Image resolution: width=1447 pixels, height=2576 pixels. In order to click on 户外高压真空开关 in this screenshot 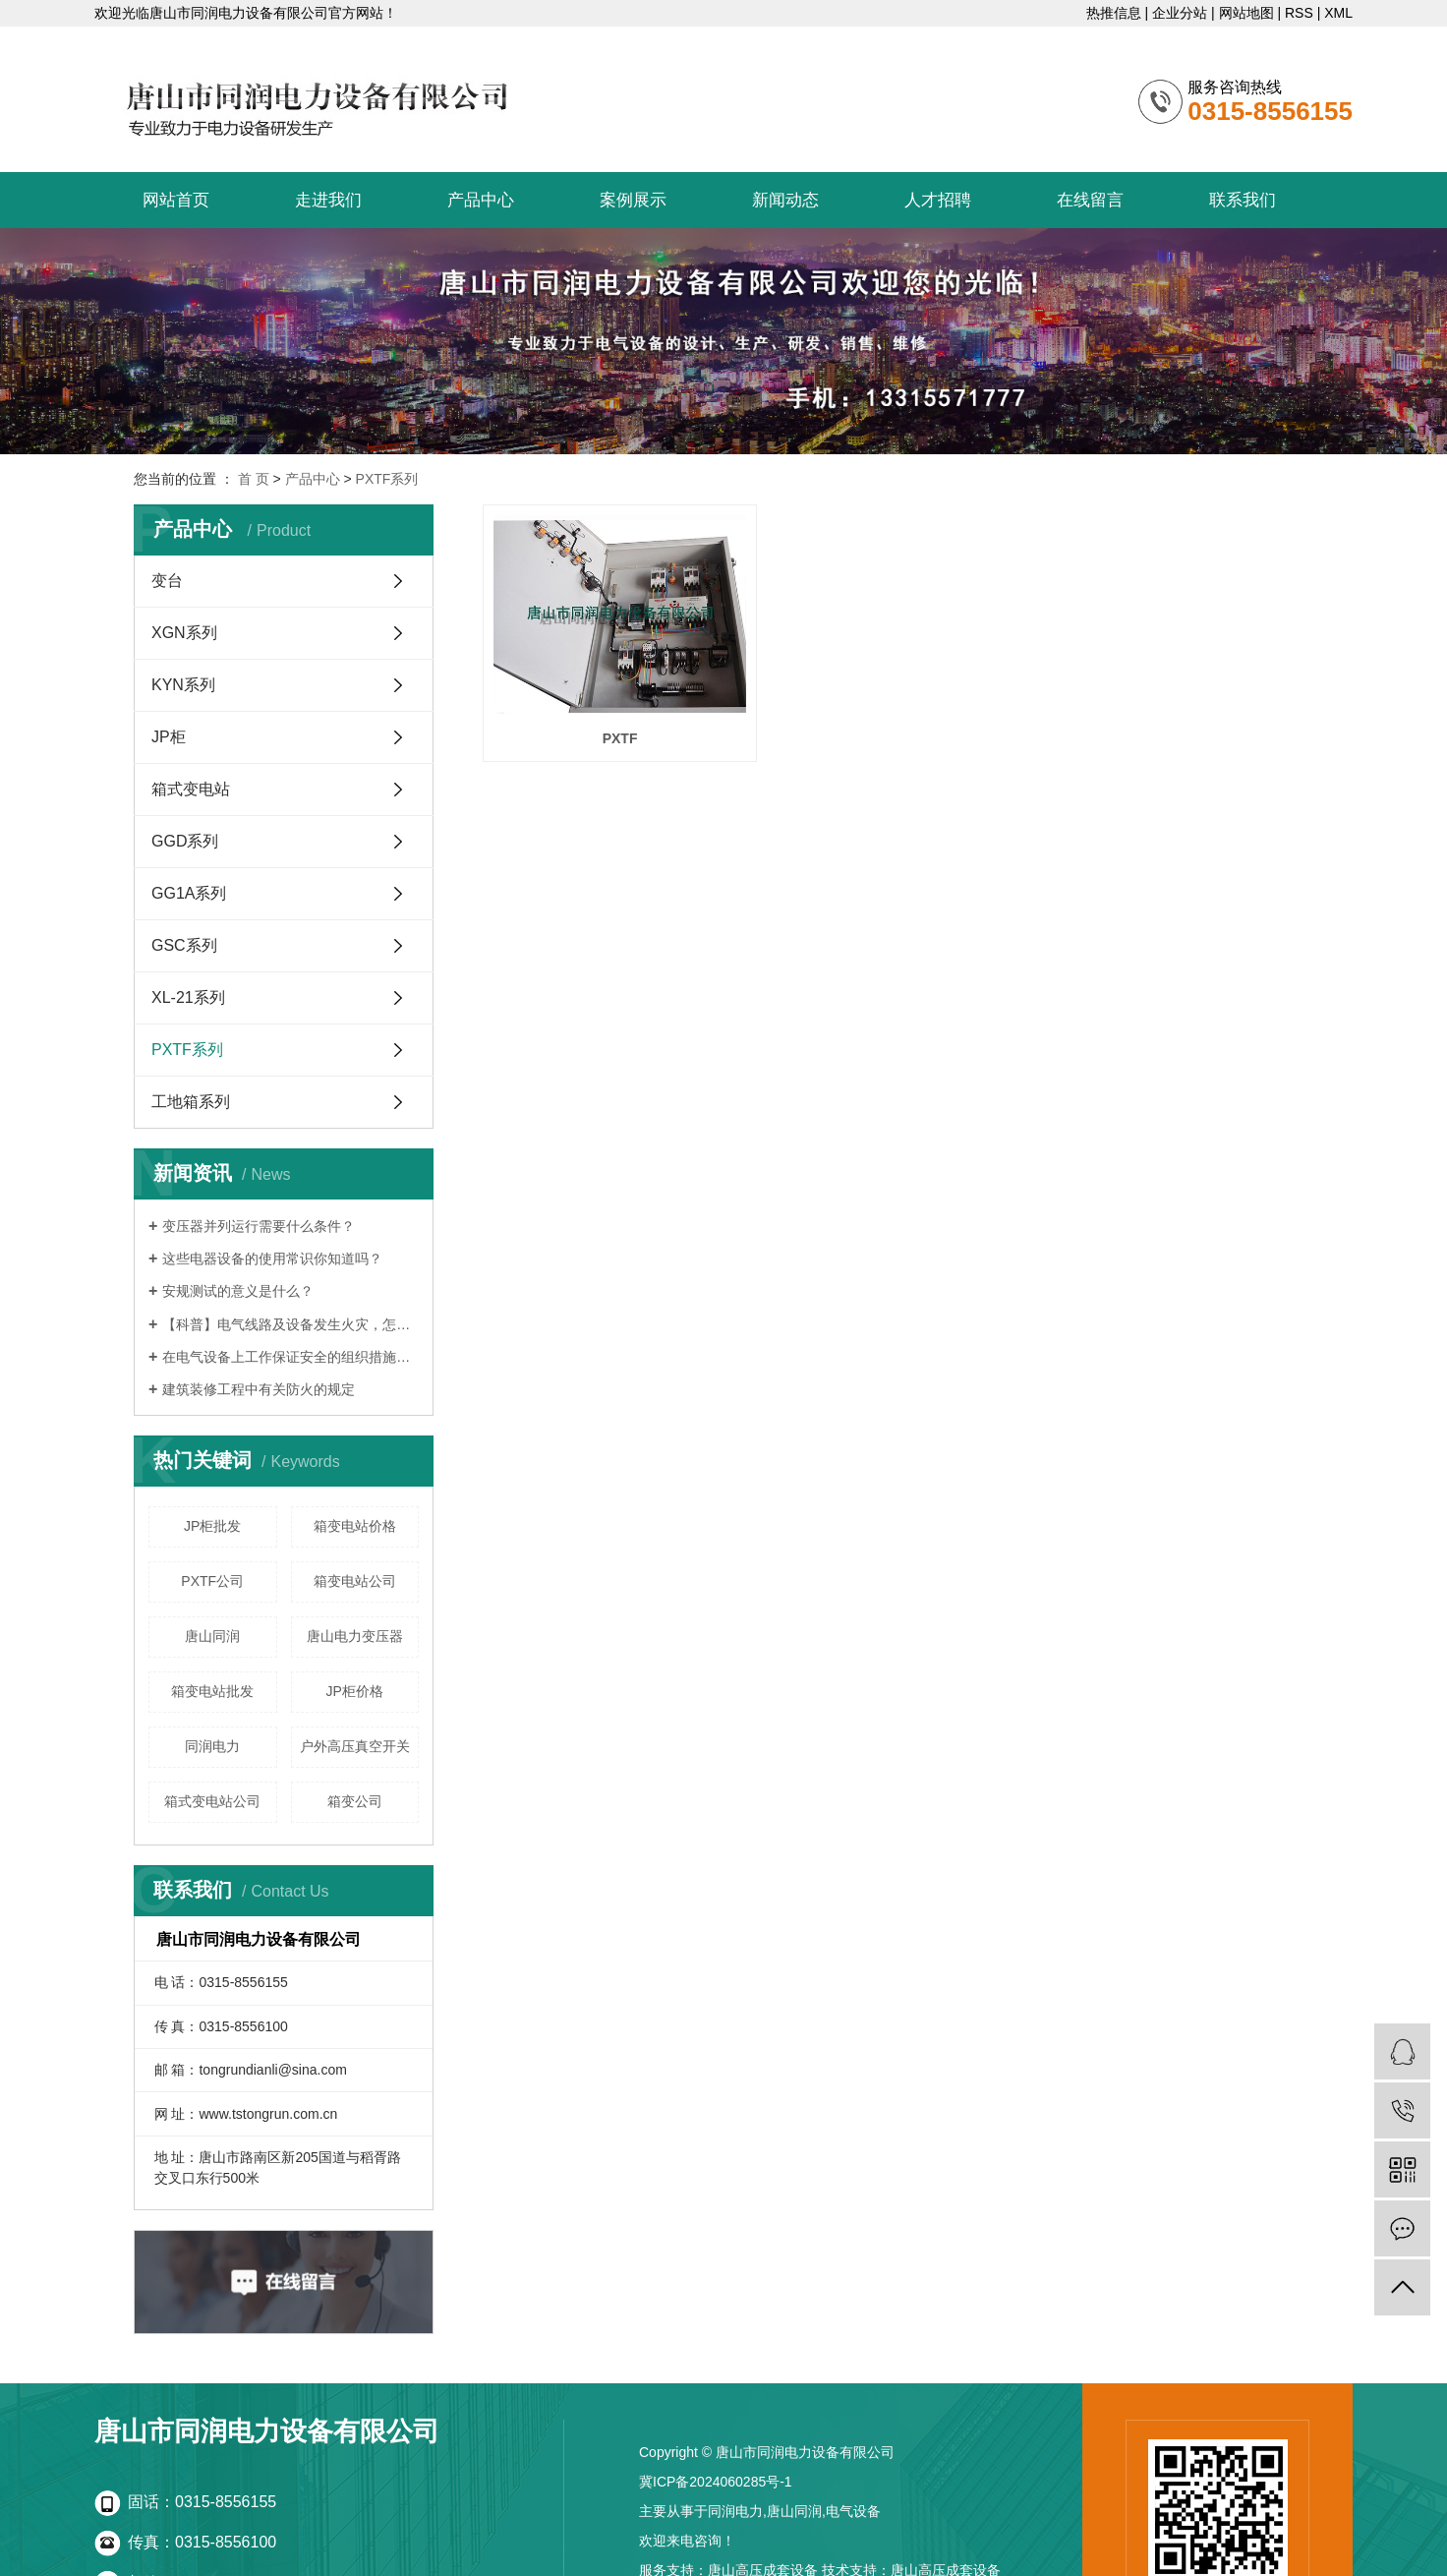, I will do `click(355, 1746)`.